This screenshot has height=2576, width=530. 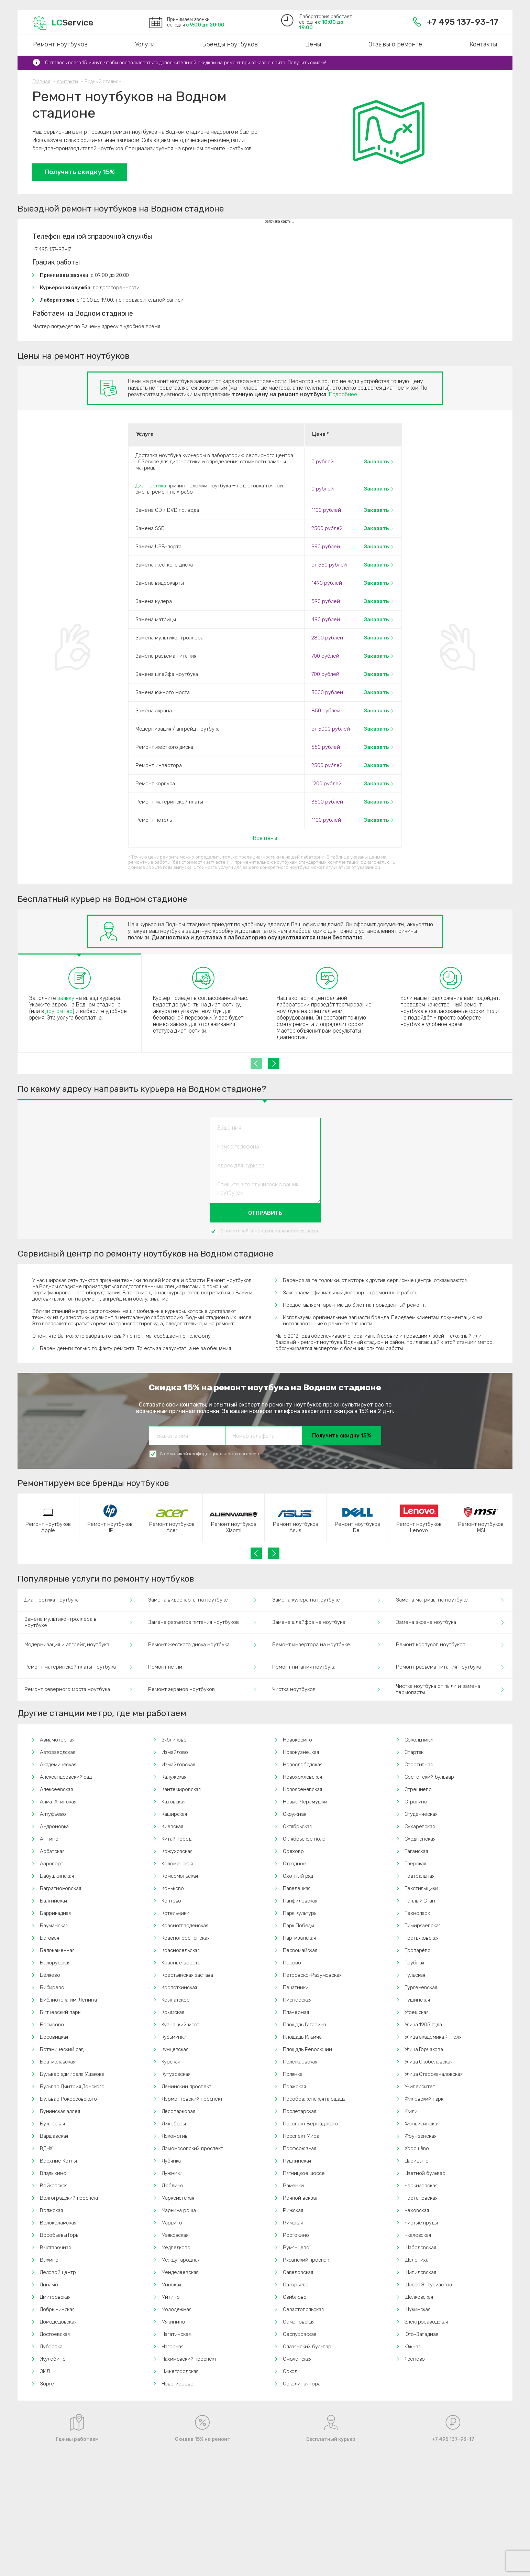 I want to click on Тургеневская, so click(x=421, y=1987).